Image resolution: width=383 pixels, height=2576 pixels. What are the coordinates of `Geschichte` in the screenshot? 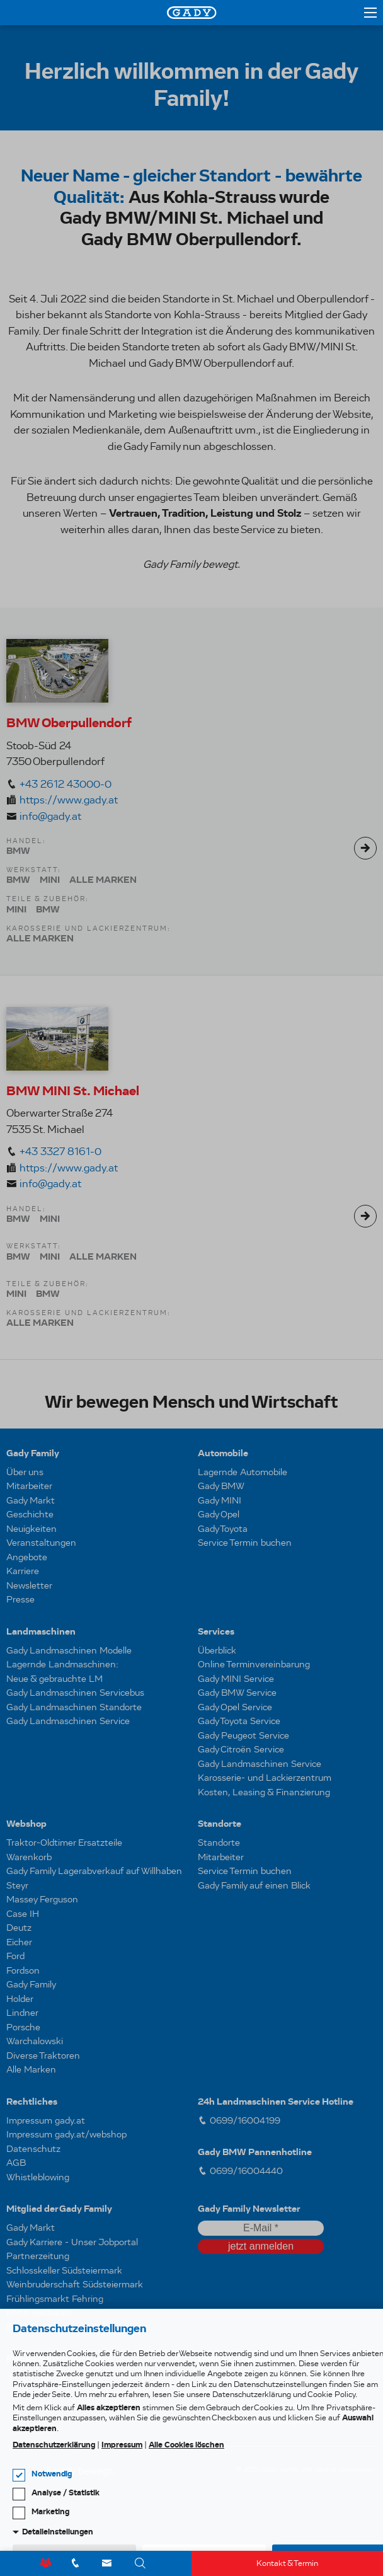 It's located at (30, 1514).